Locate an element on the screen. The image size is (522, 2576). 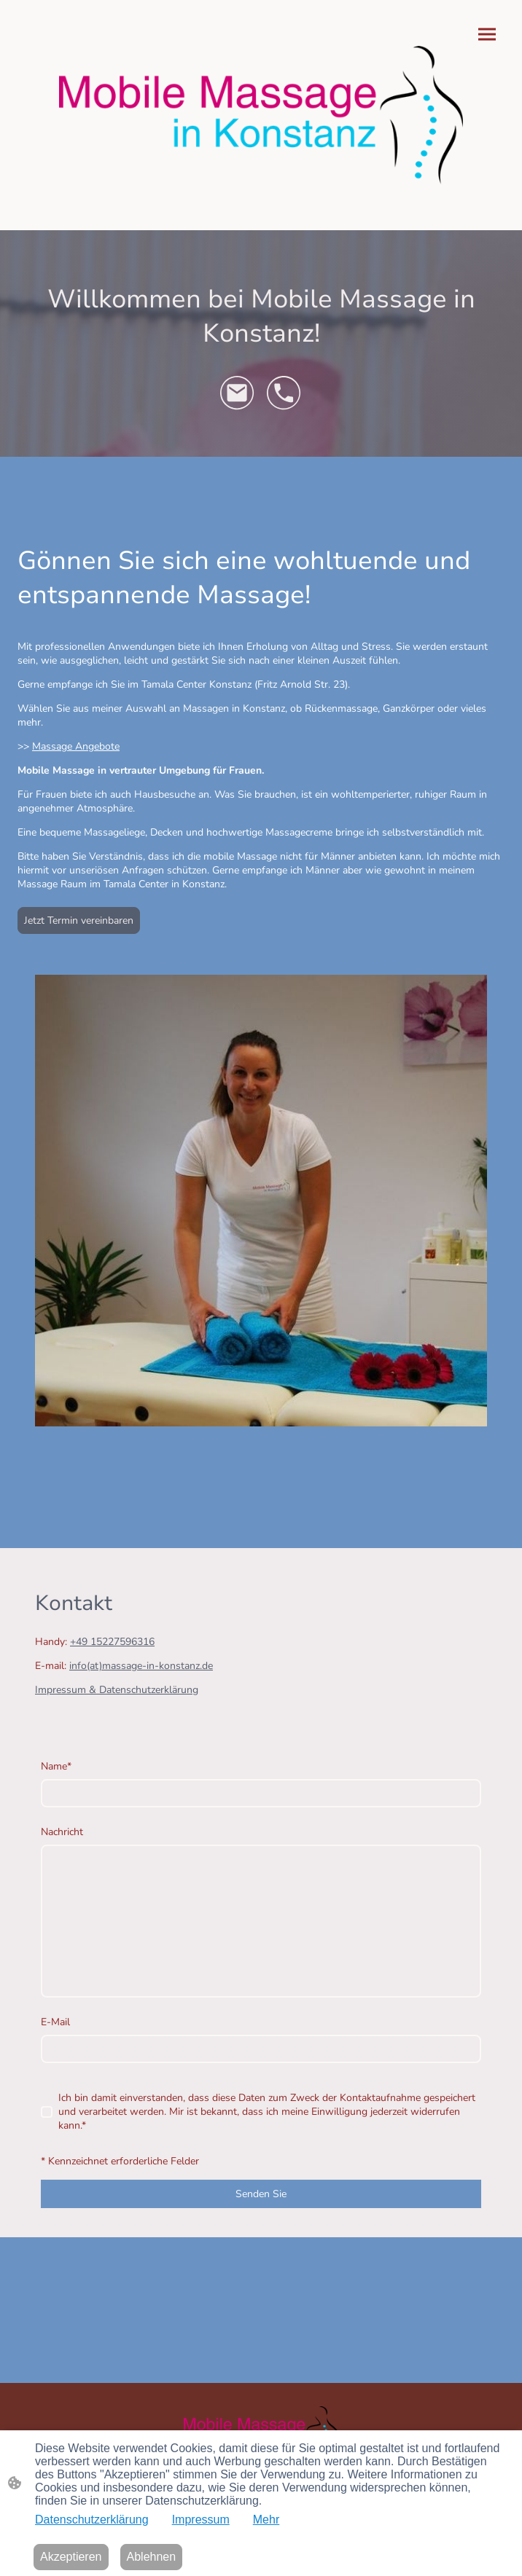
info(at)massage-in-konstanz.de is located at coordinates (141, 1666).